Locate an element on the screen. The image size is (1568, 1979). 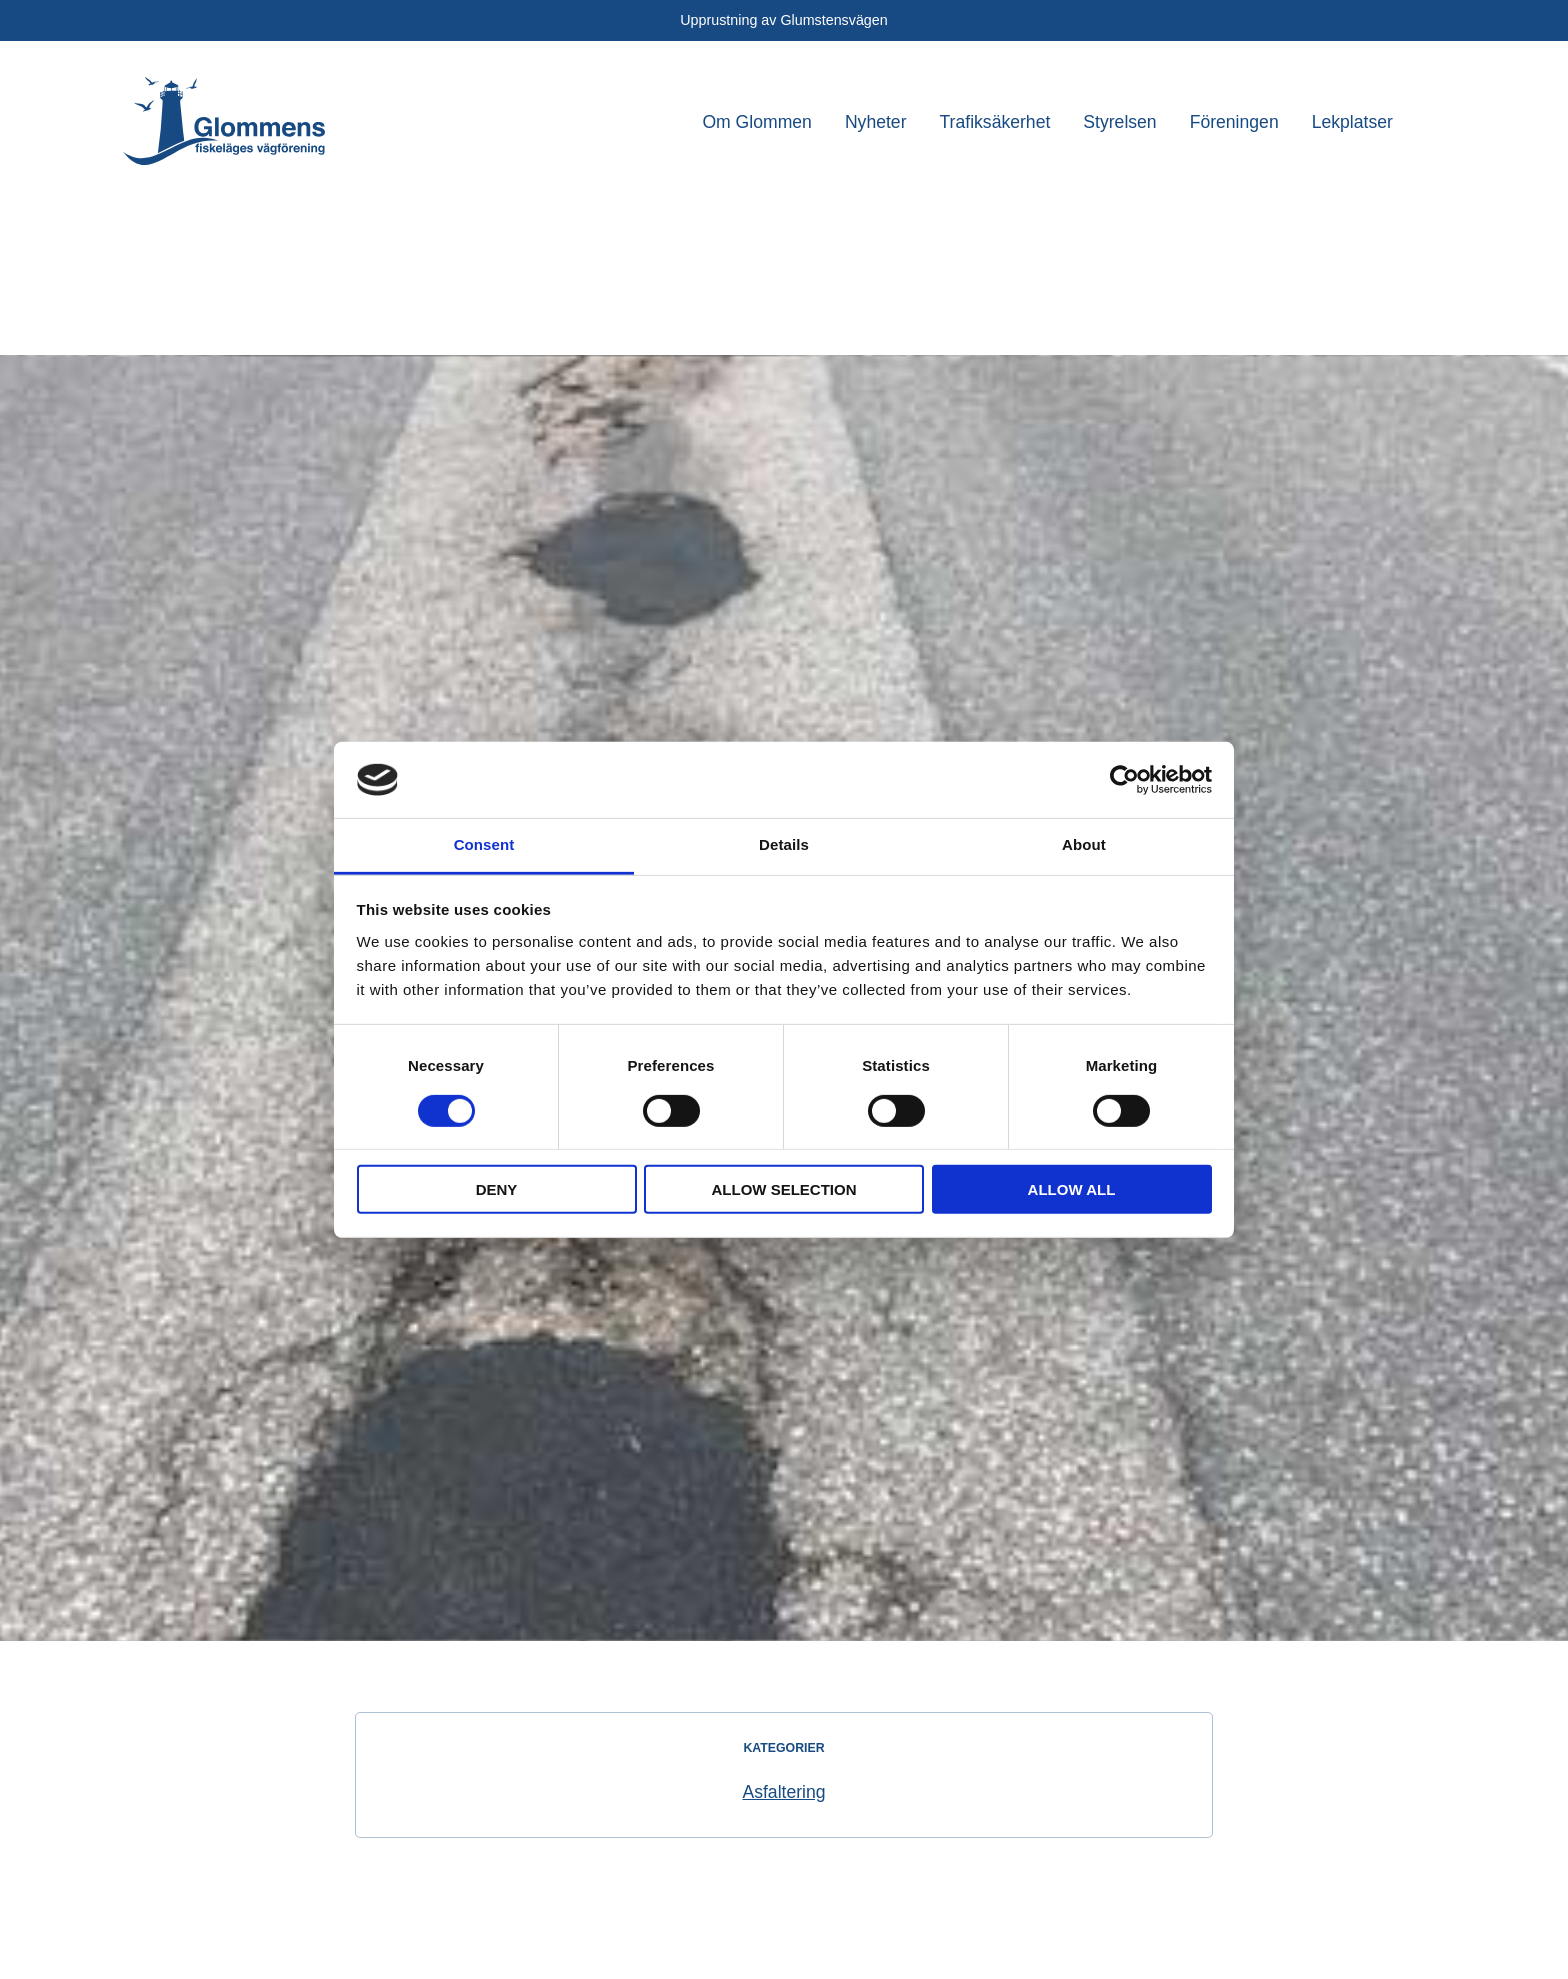
Allow all is located at coordinates (1072, 1189).